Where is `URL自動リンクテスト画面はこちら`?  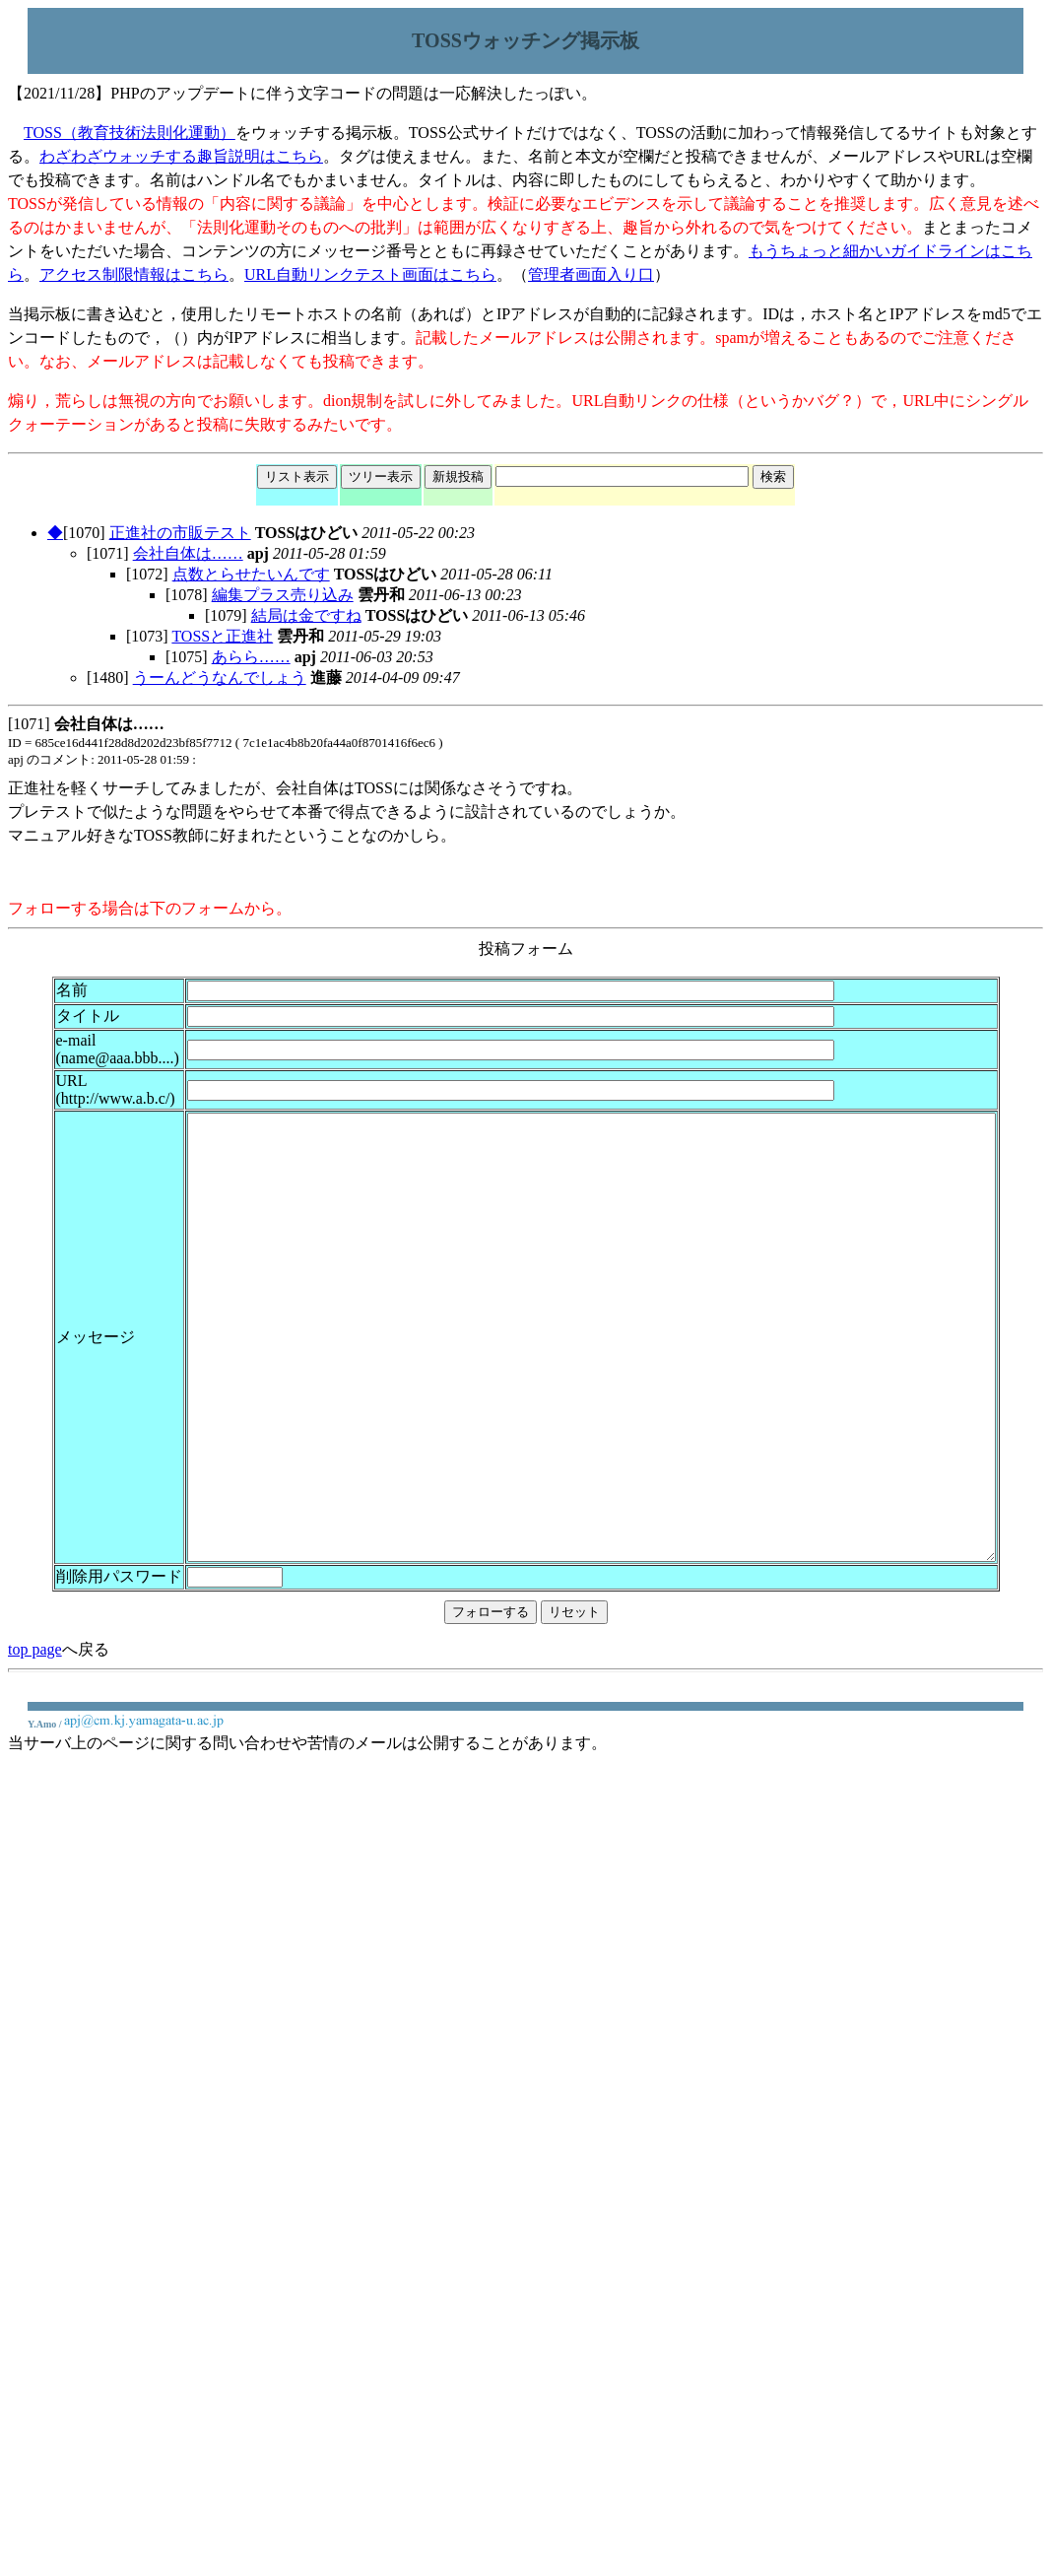
URL自動リンクテスト画面はこちら is located at coordinates (370, 274).